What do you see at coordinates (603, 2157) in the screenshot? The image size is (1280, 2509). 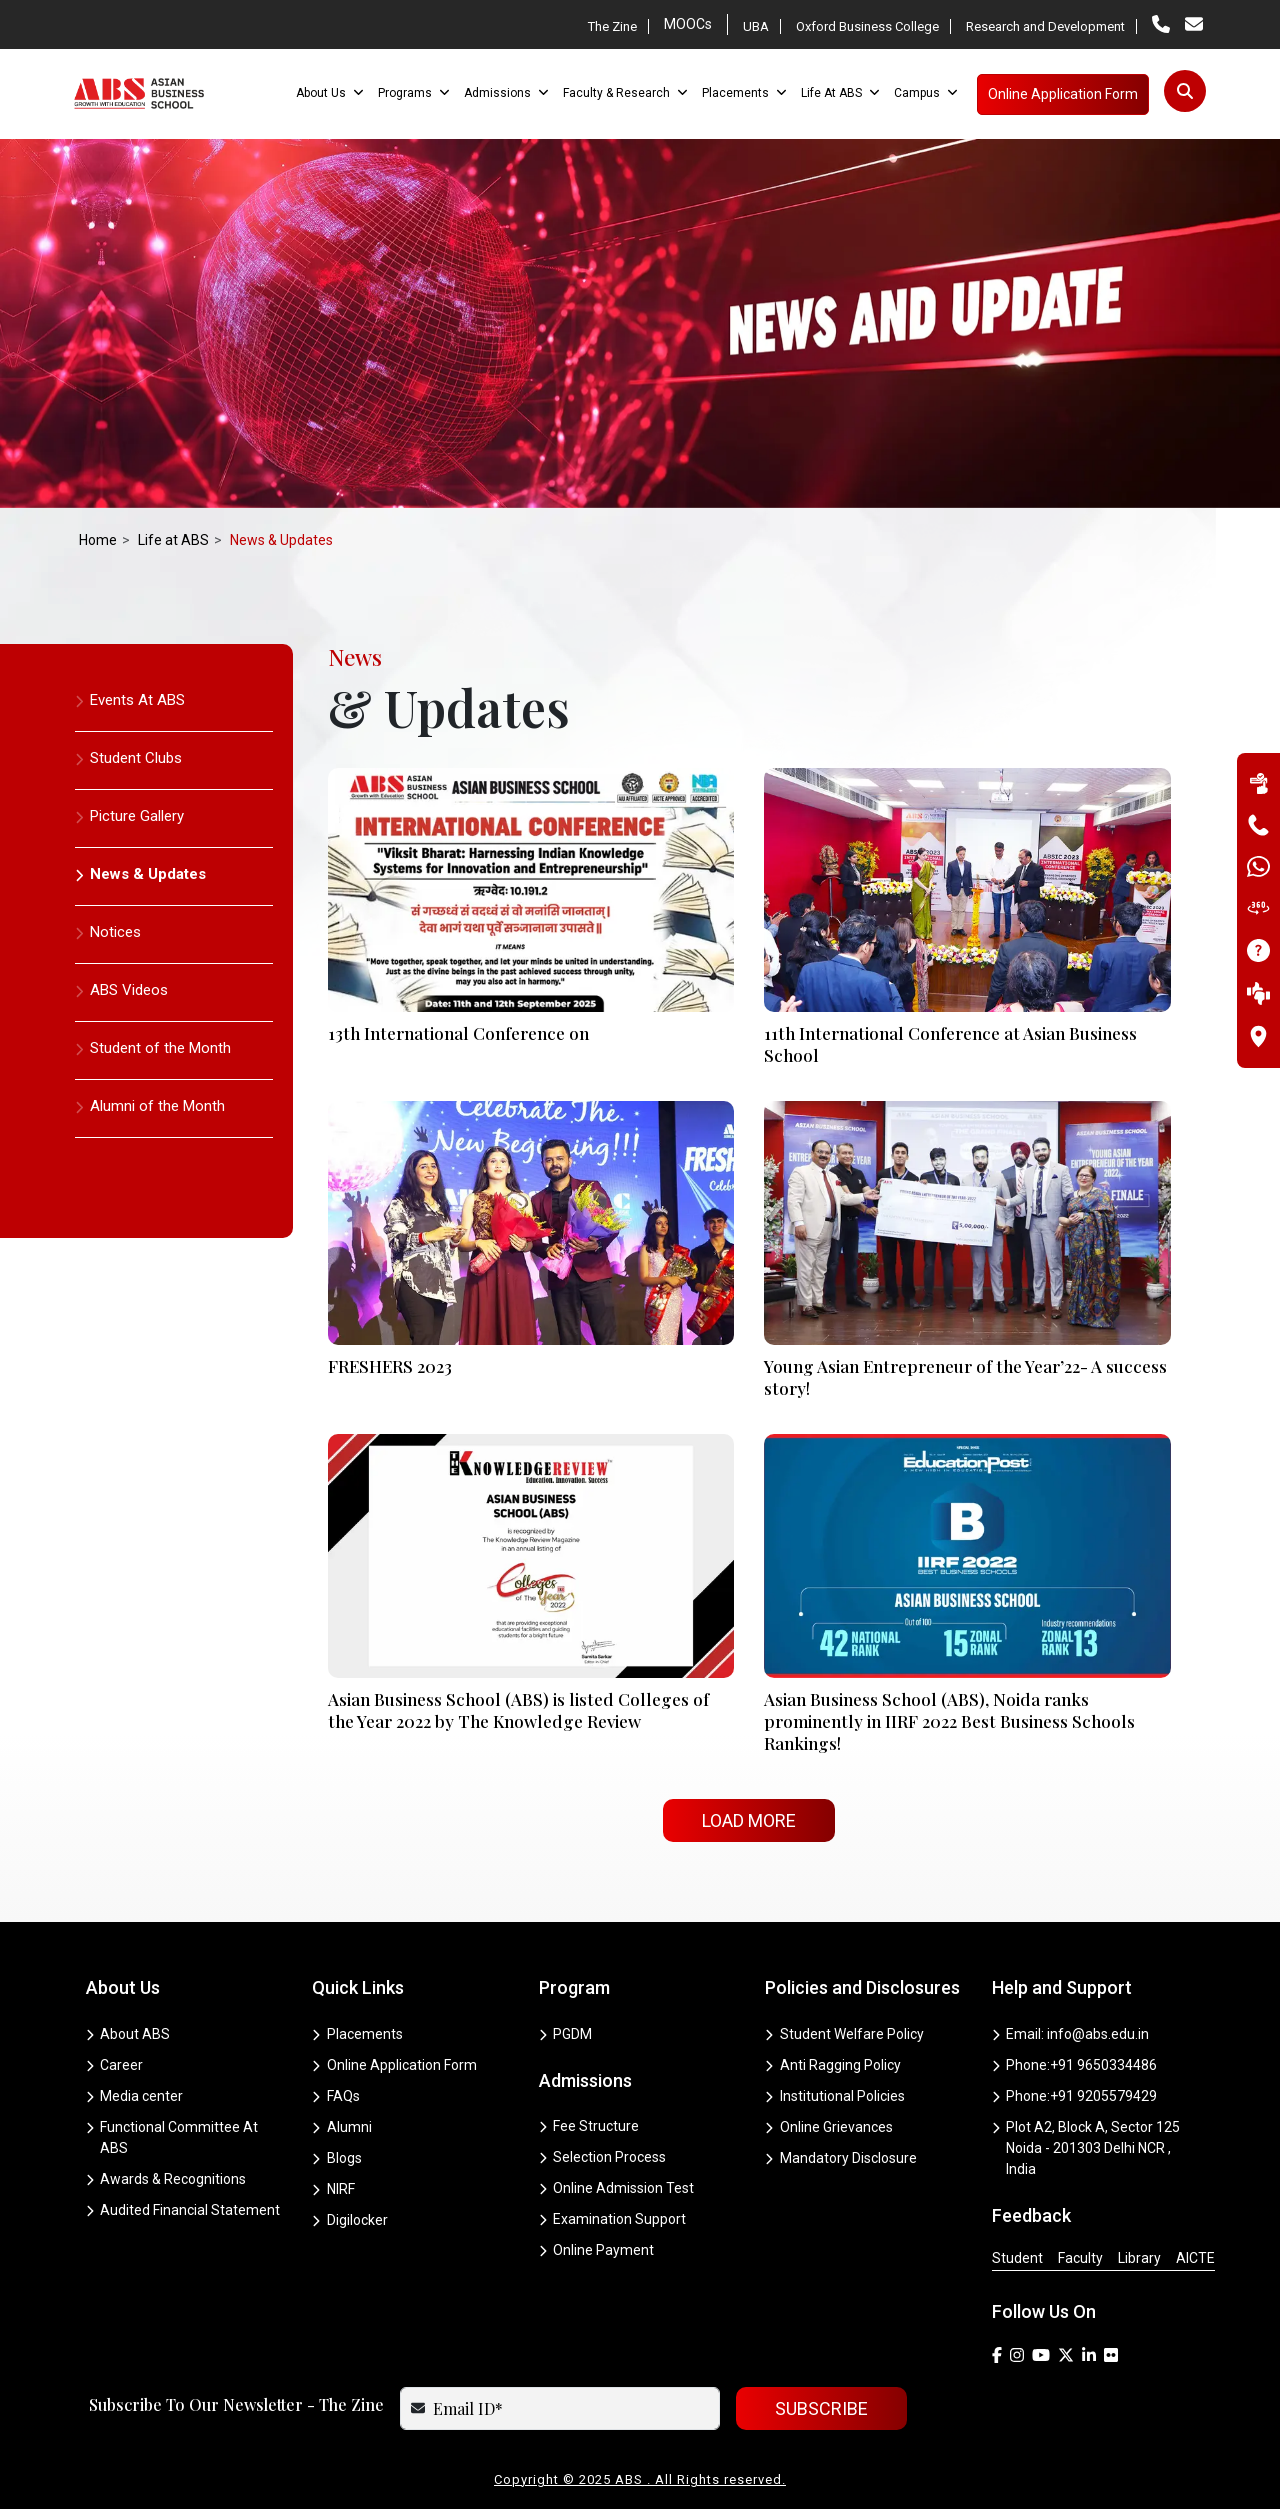 I see `Selection Process` at bounding box center [603, 2157].